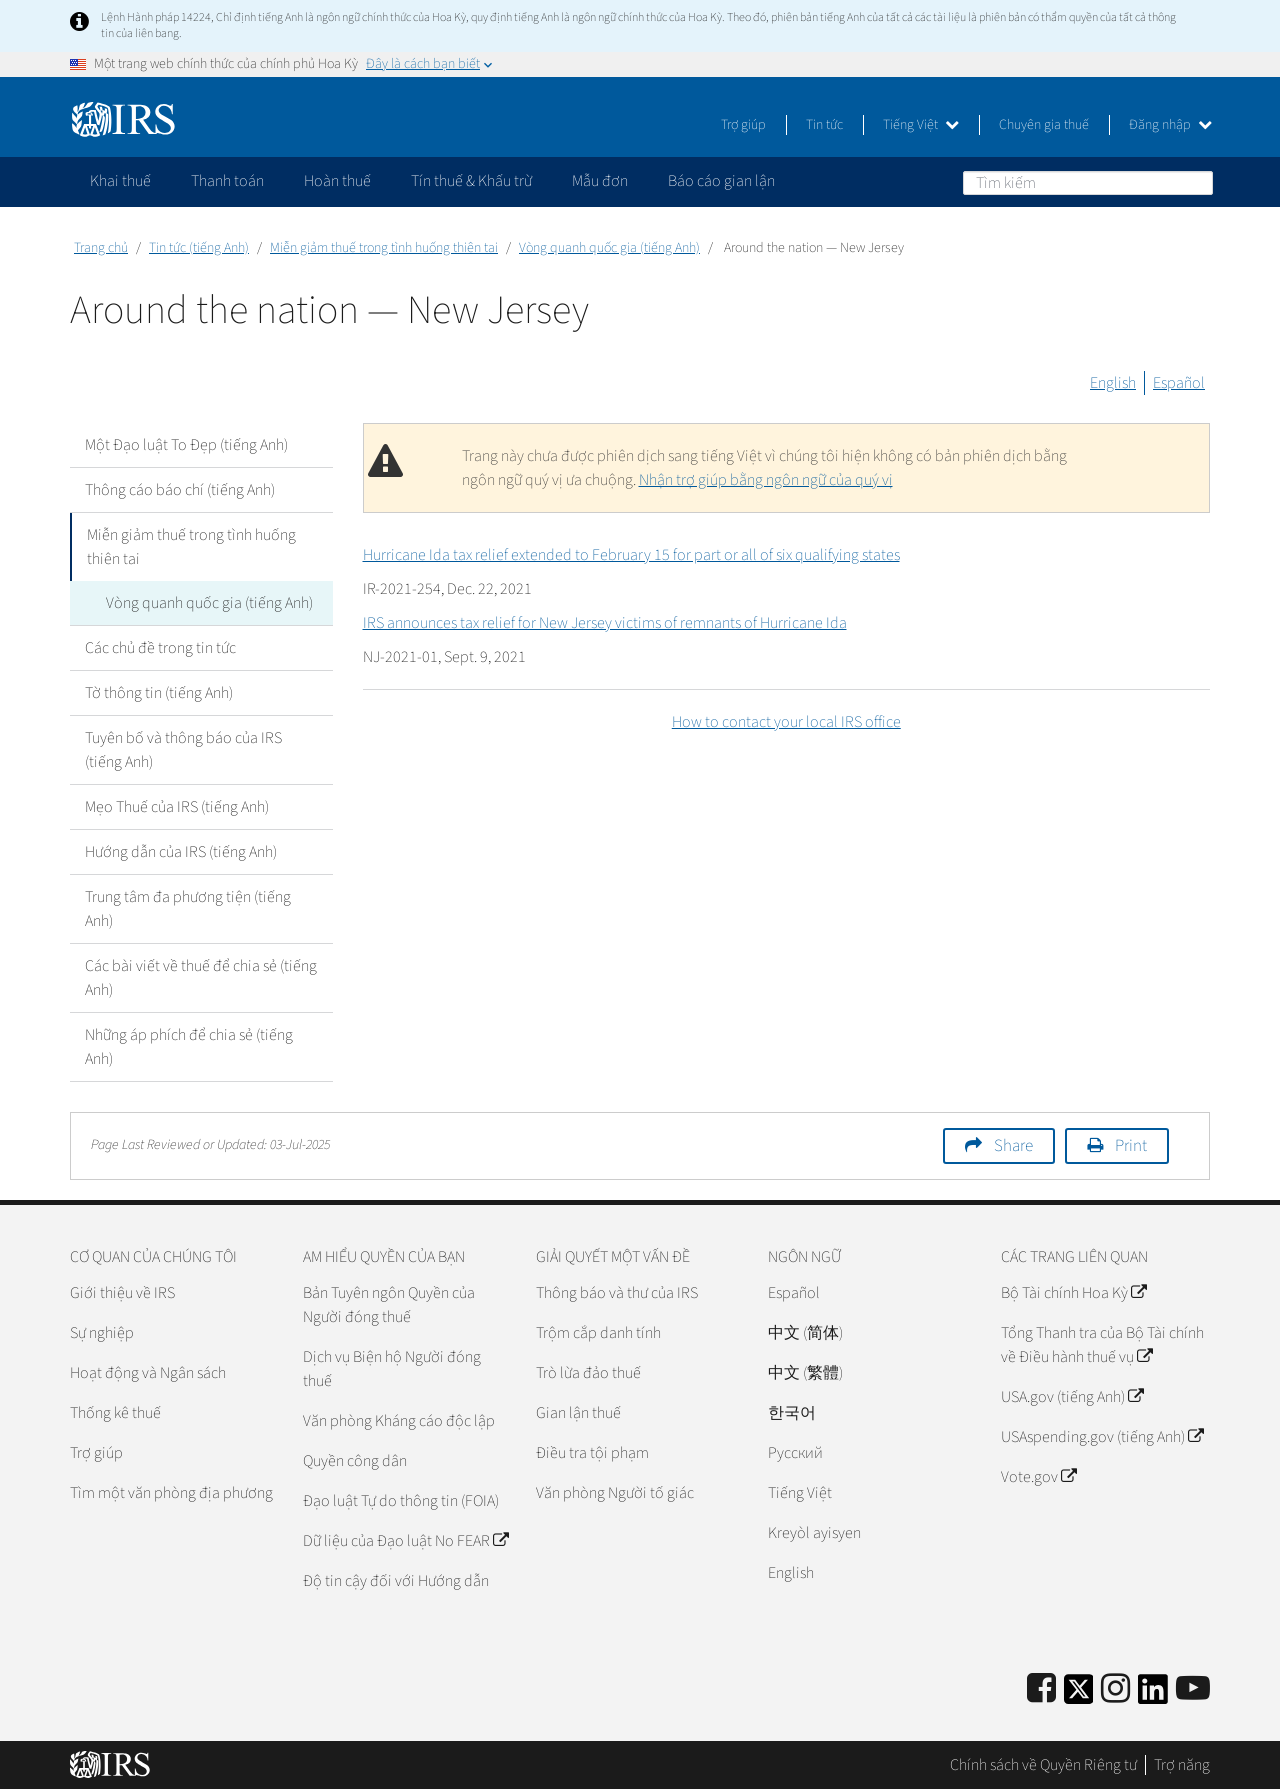 This screenshot has height=1790, width=1280. I want to click on Độ tin cậy đối với Hướng dẫn, so click(396, 1581).